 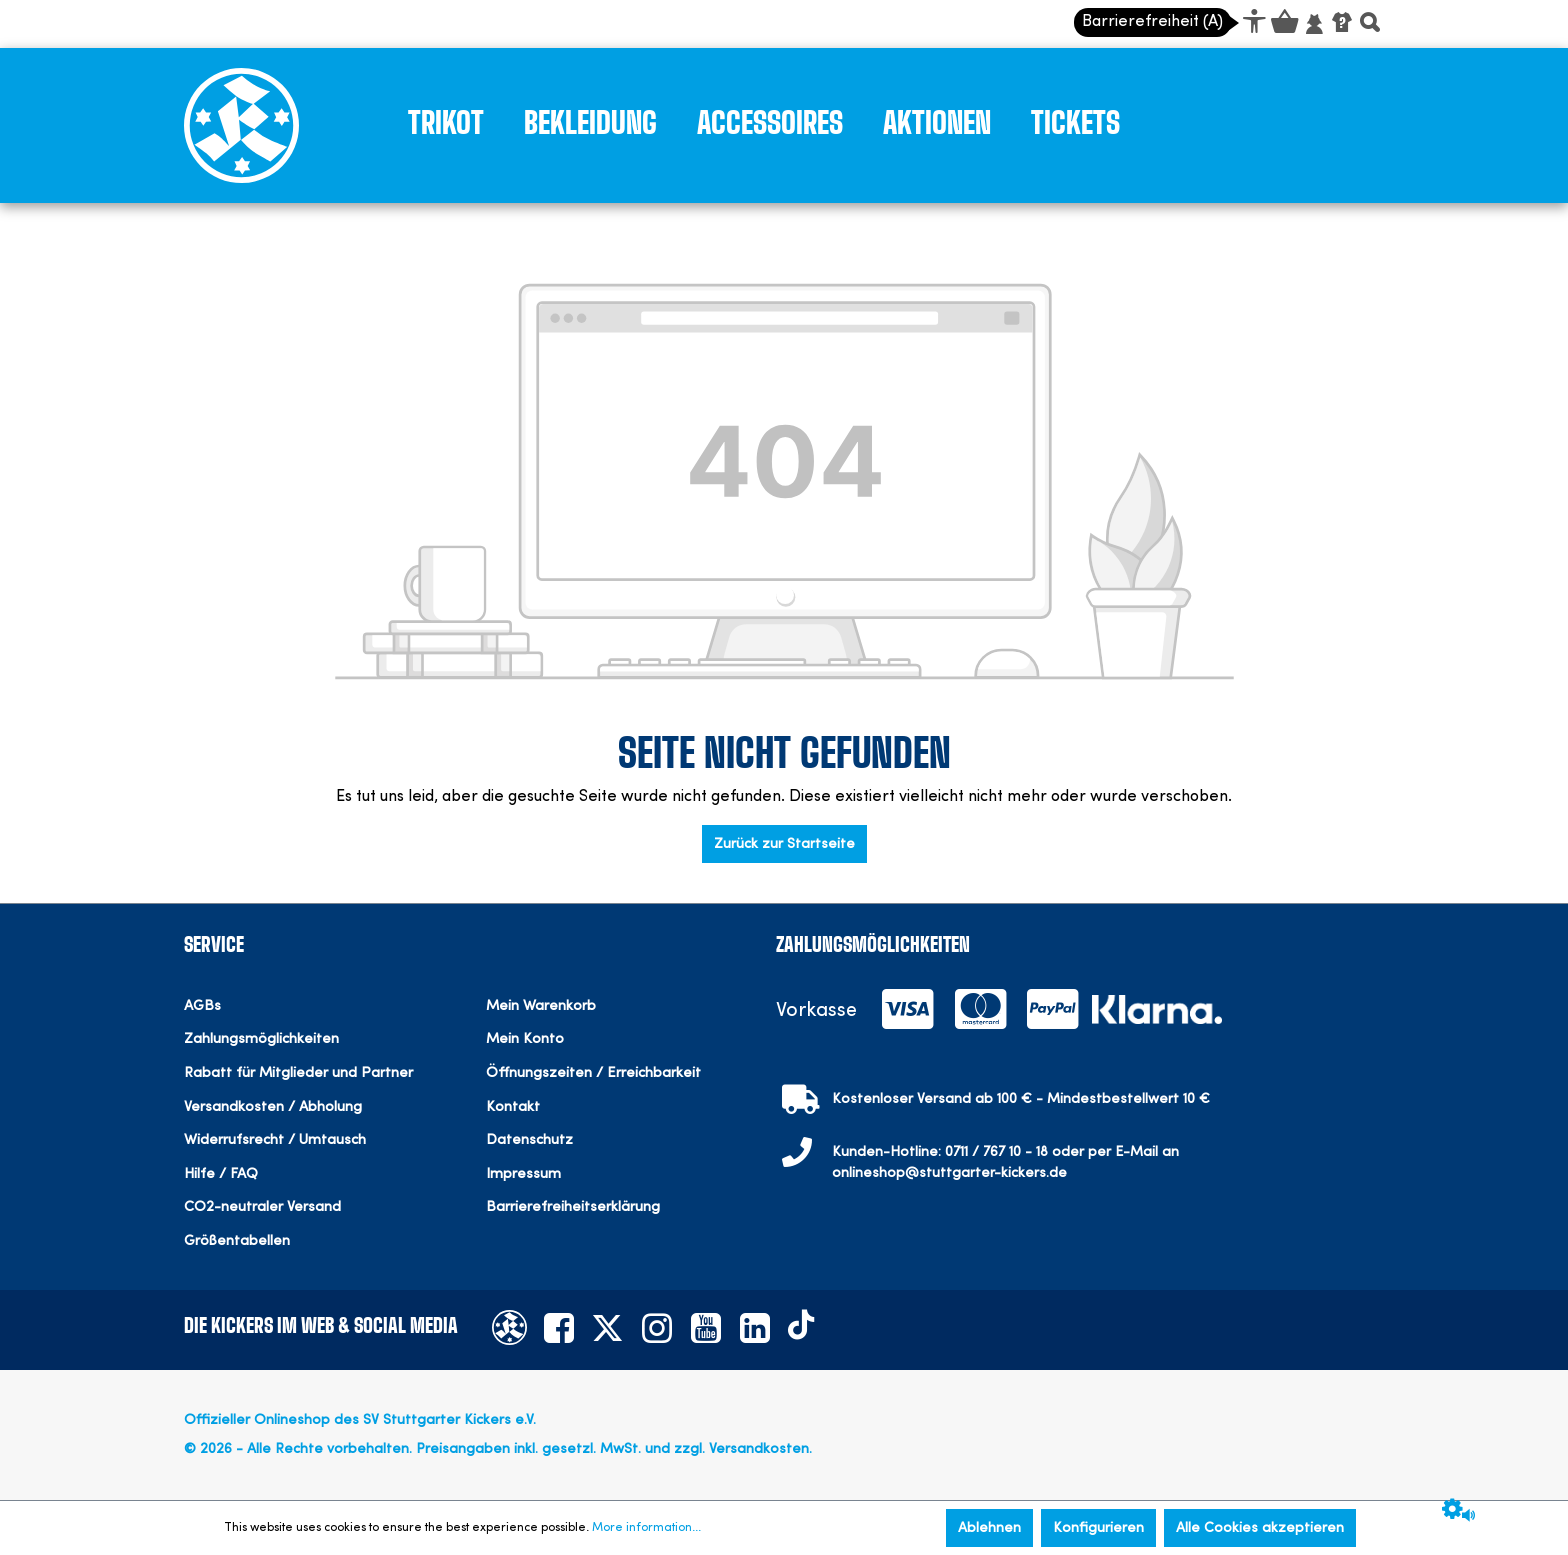 What do you see at coordinates (221, 1174) in the screenshot?
I see `Hilfe / FAQ` at bounding box center [221, 1174].